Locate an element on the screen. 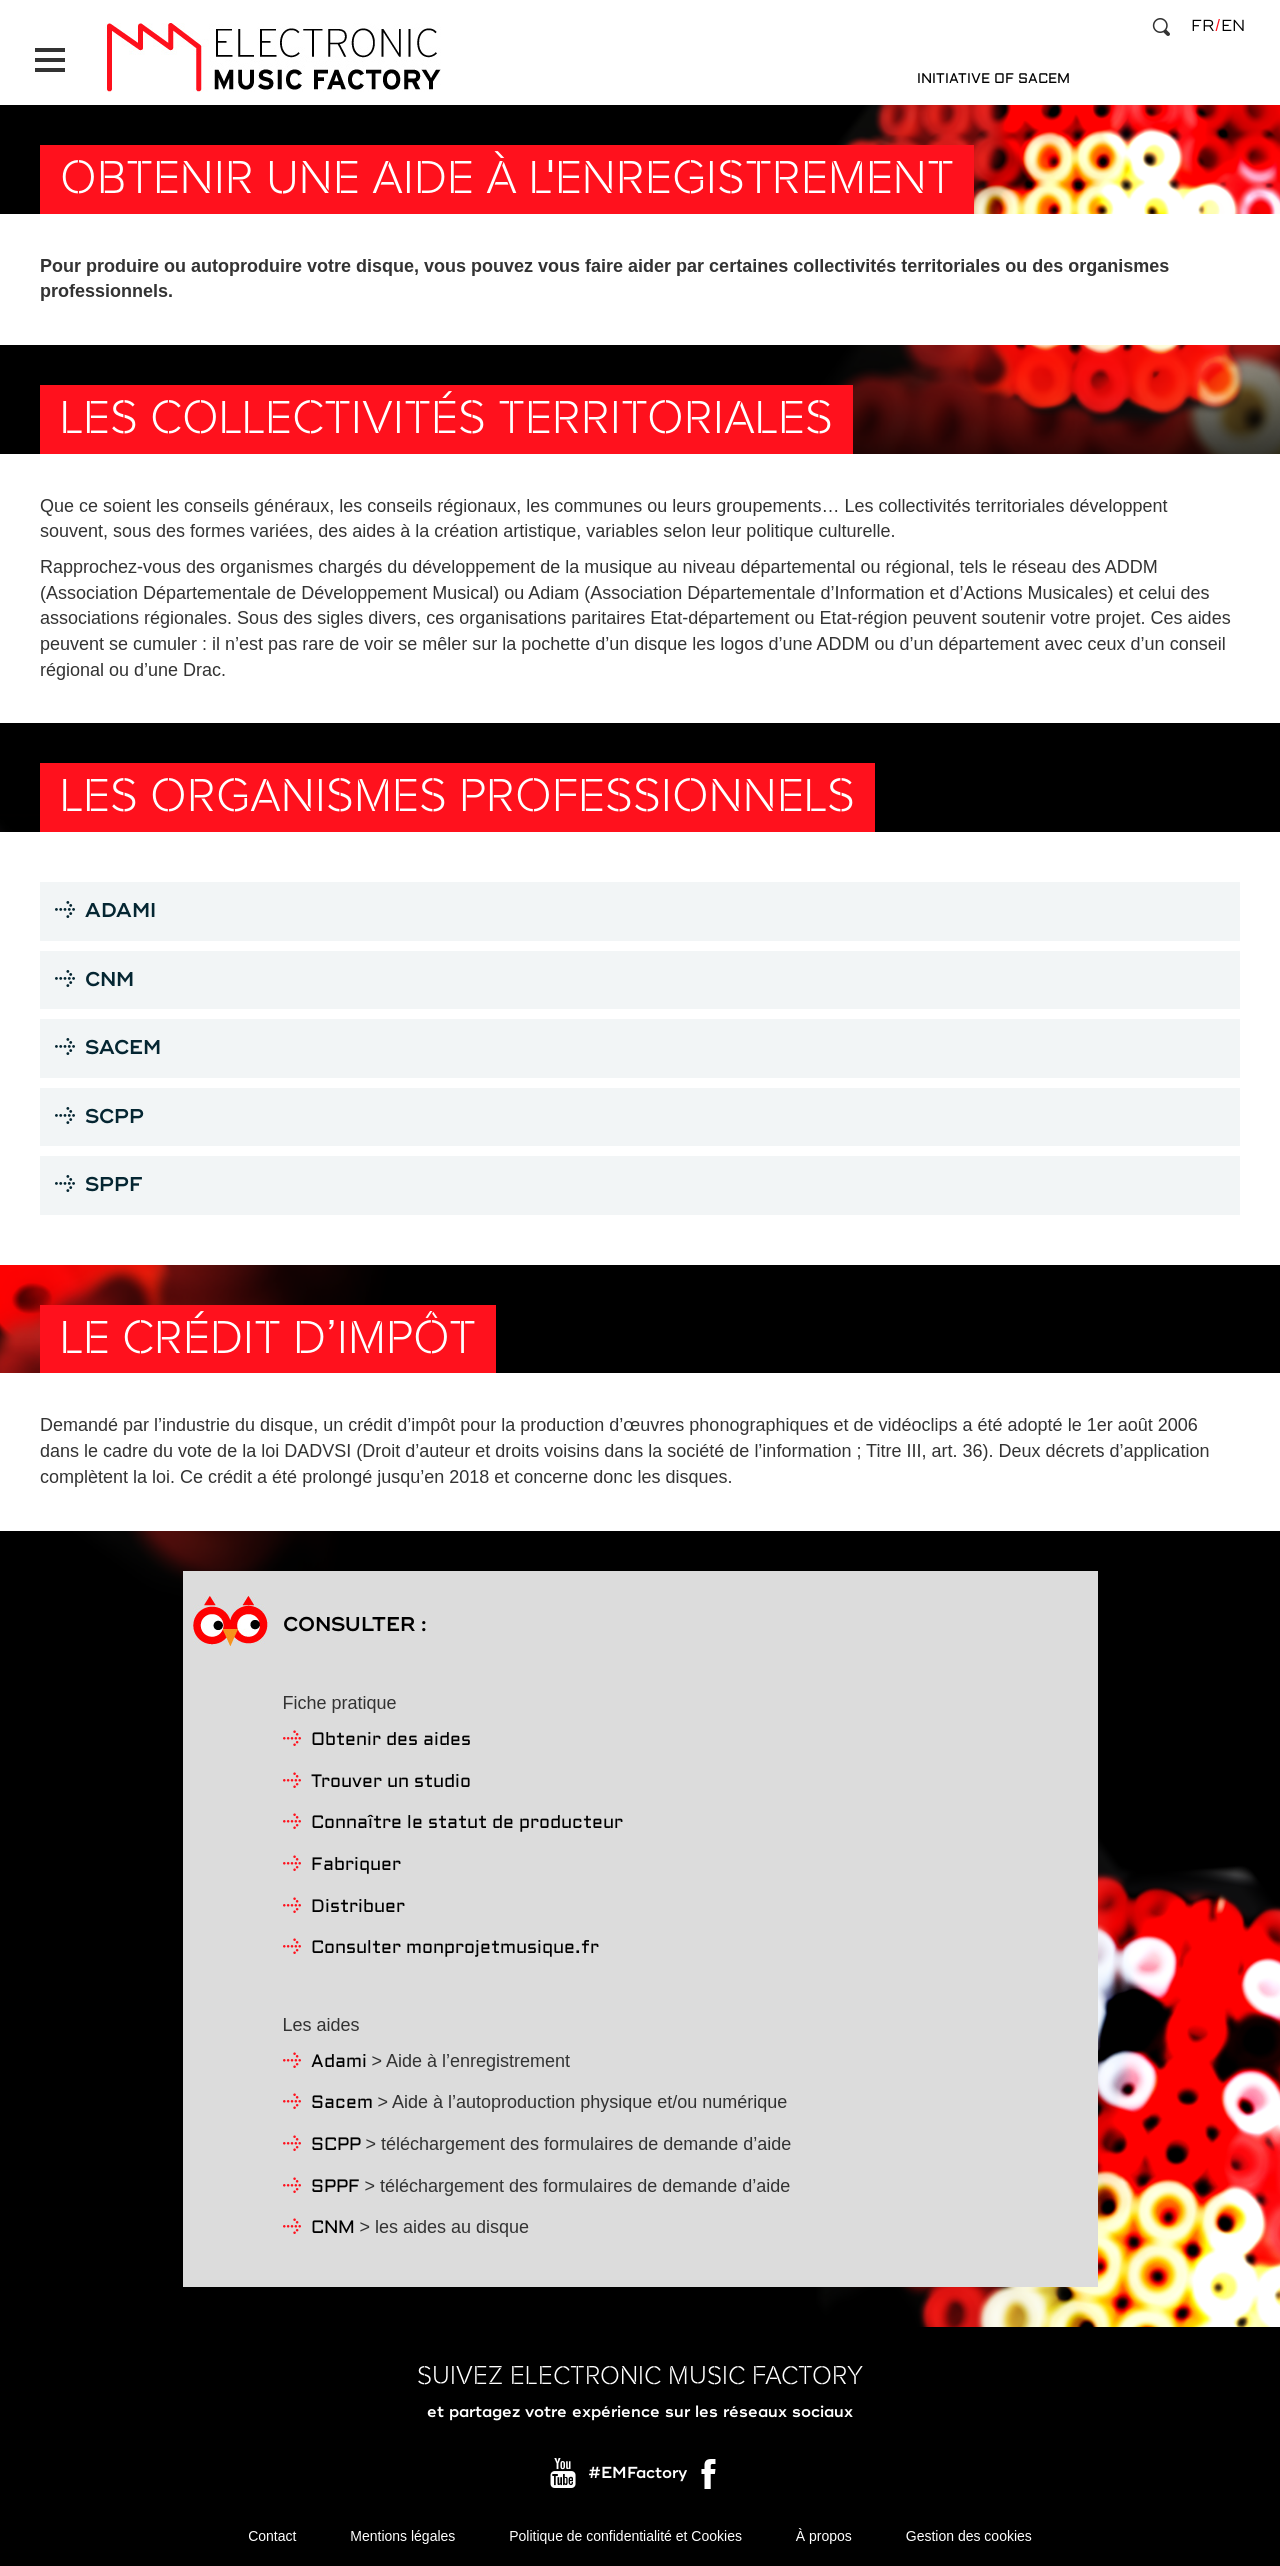 This screenshot has height=2566, width=1280. Adami is located at coordinates (339, 2062).